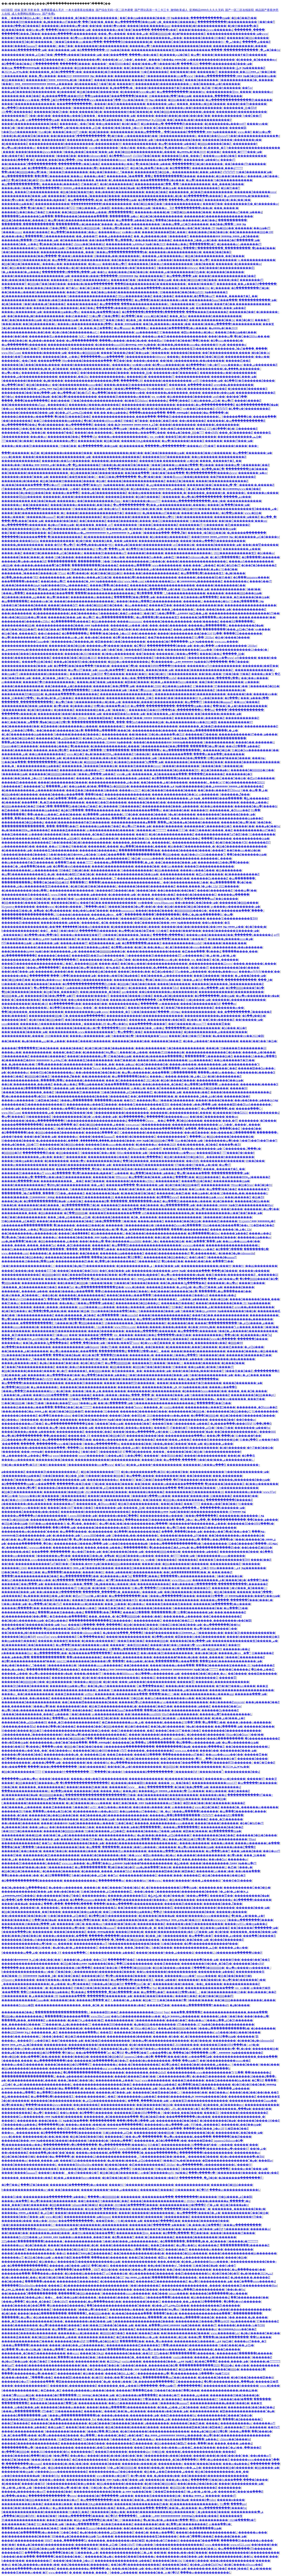 This screenshot has width=282, height=2576. What do you see at coordinates (77, 2345) in the screenshot?
I see `����ר���þ��ۺϾ�������Ļ` at bounding box center [77, 2345].